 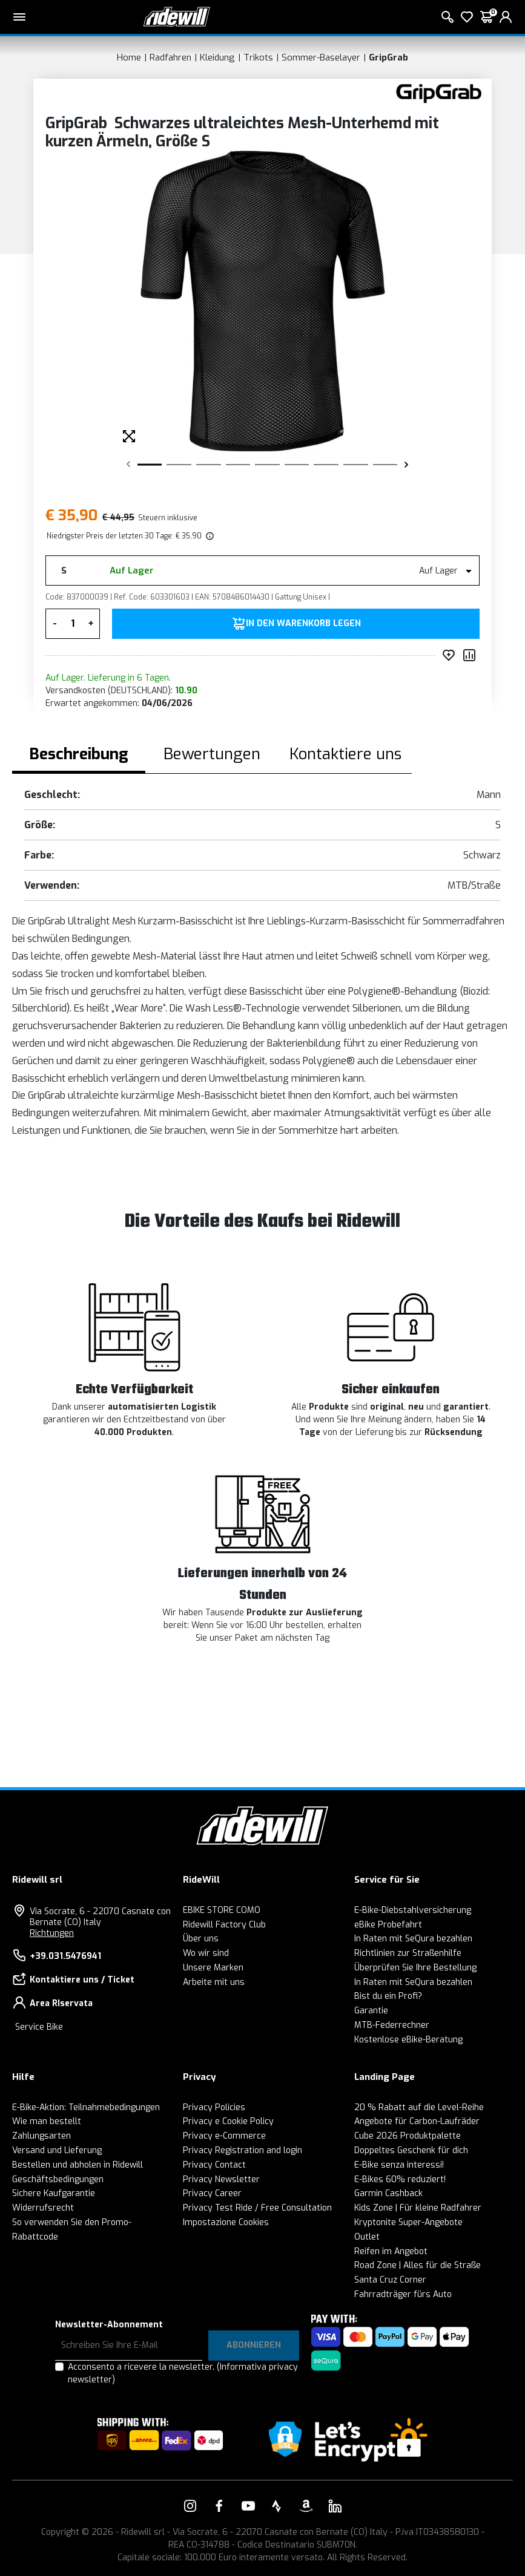 What do you see at coordinates (52, 1933) in the screenshot?
I see `Richtungen` at bounding box center [52, 1933].